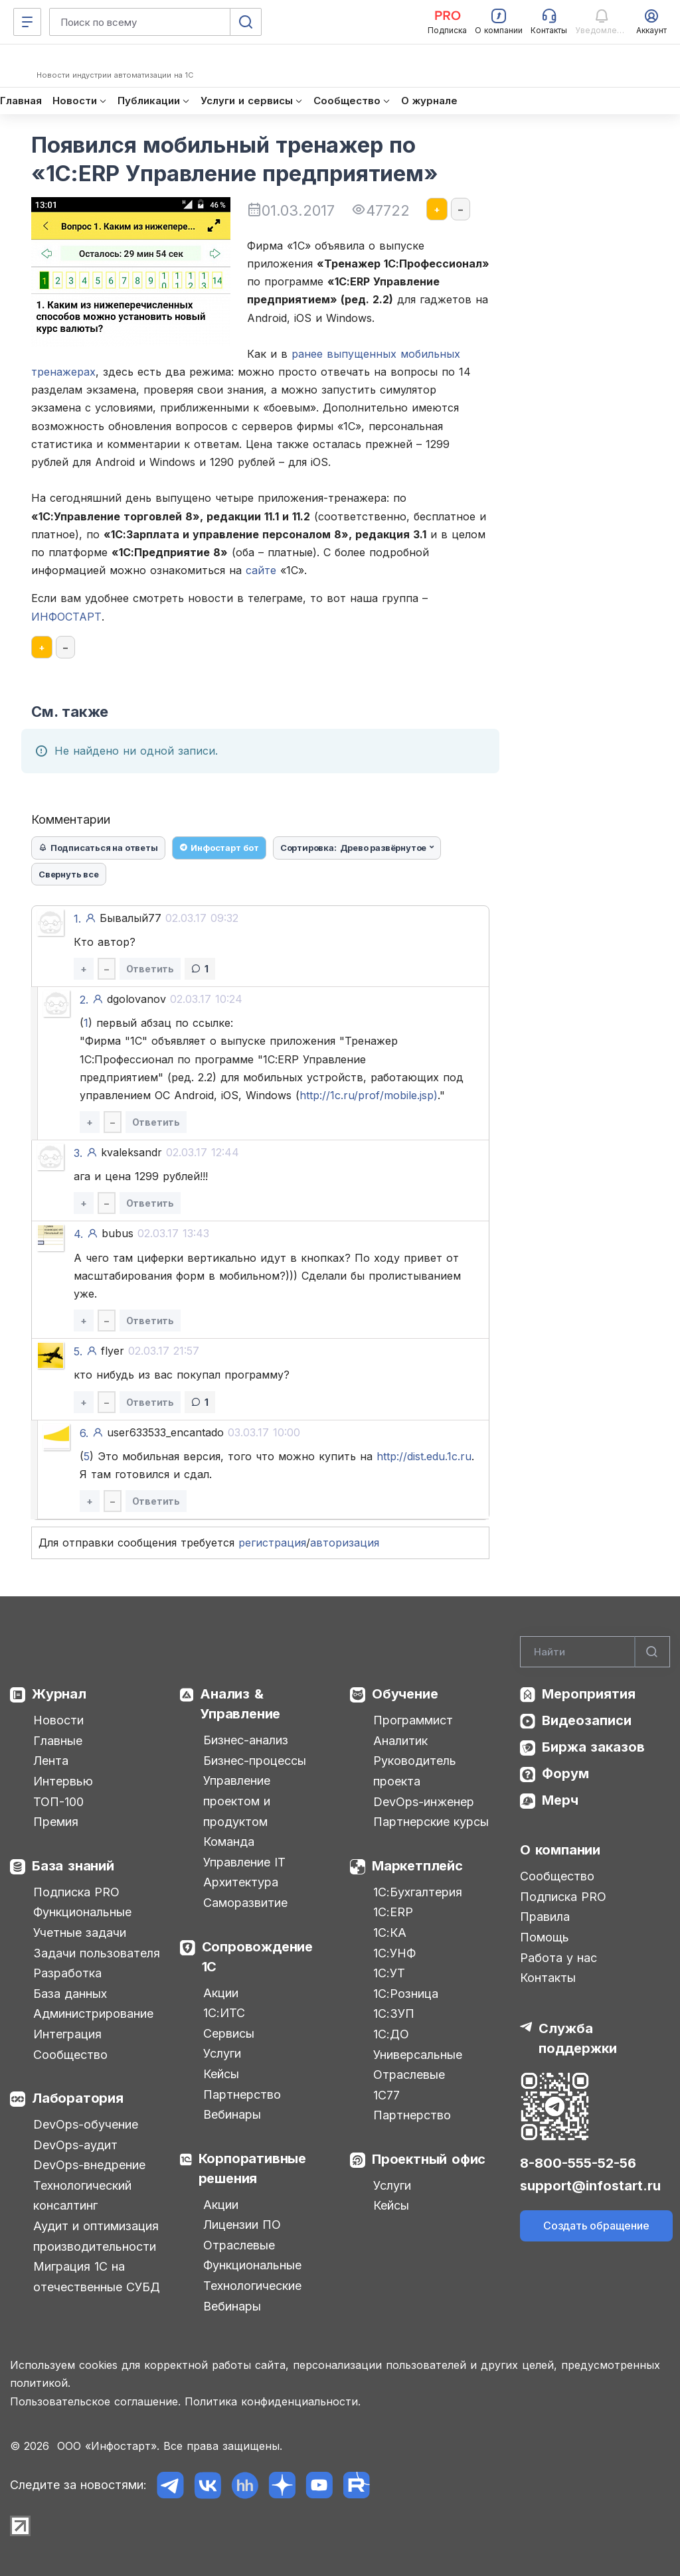 The width and height of the screenshot is (680, 2576). I want to click on Свернуть все, so click(69, 874).